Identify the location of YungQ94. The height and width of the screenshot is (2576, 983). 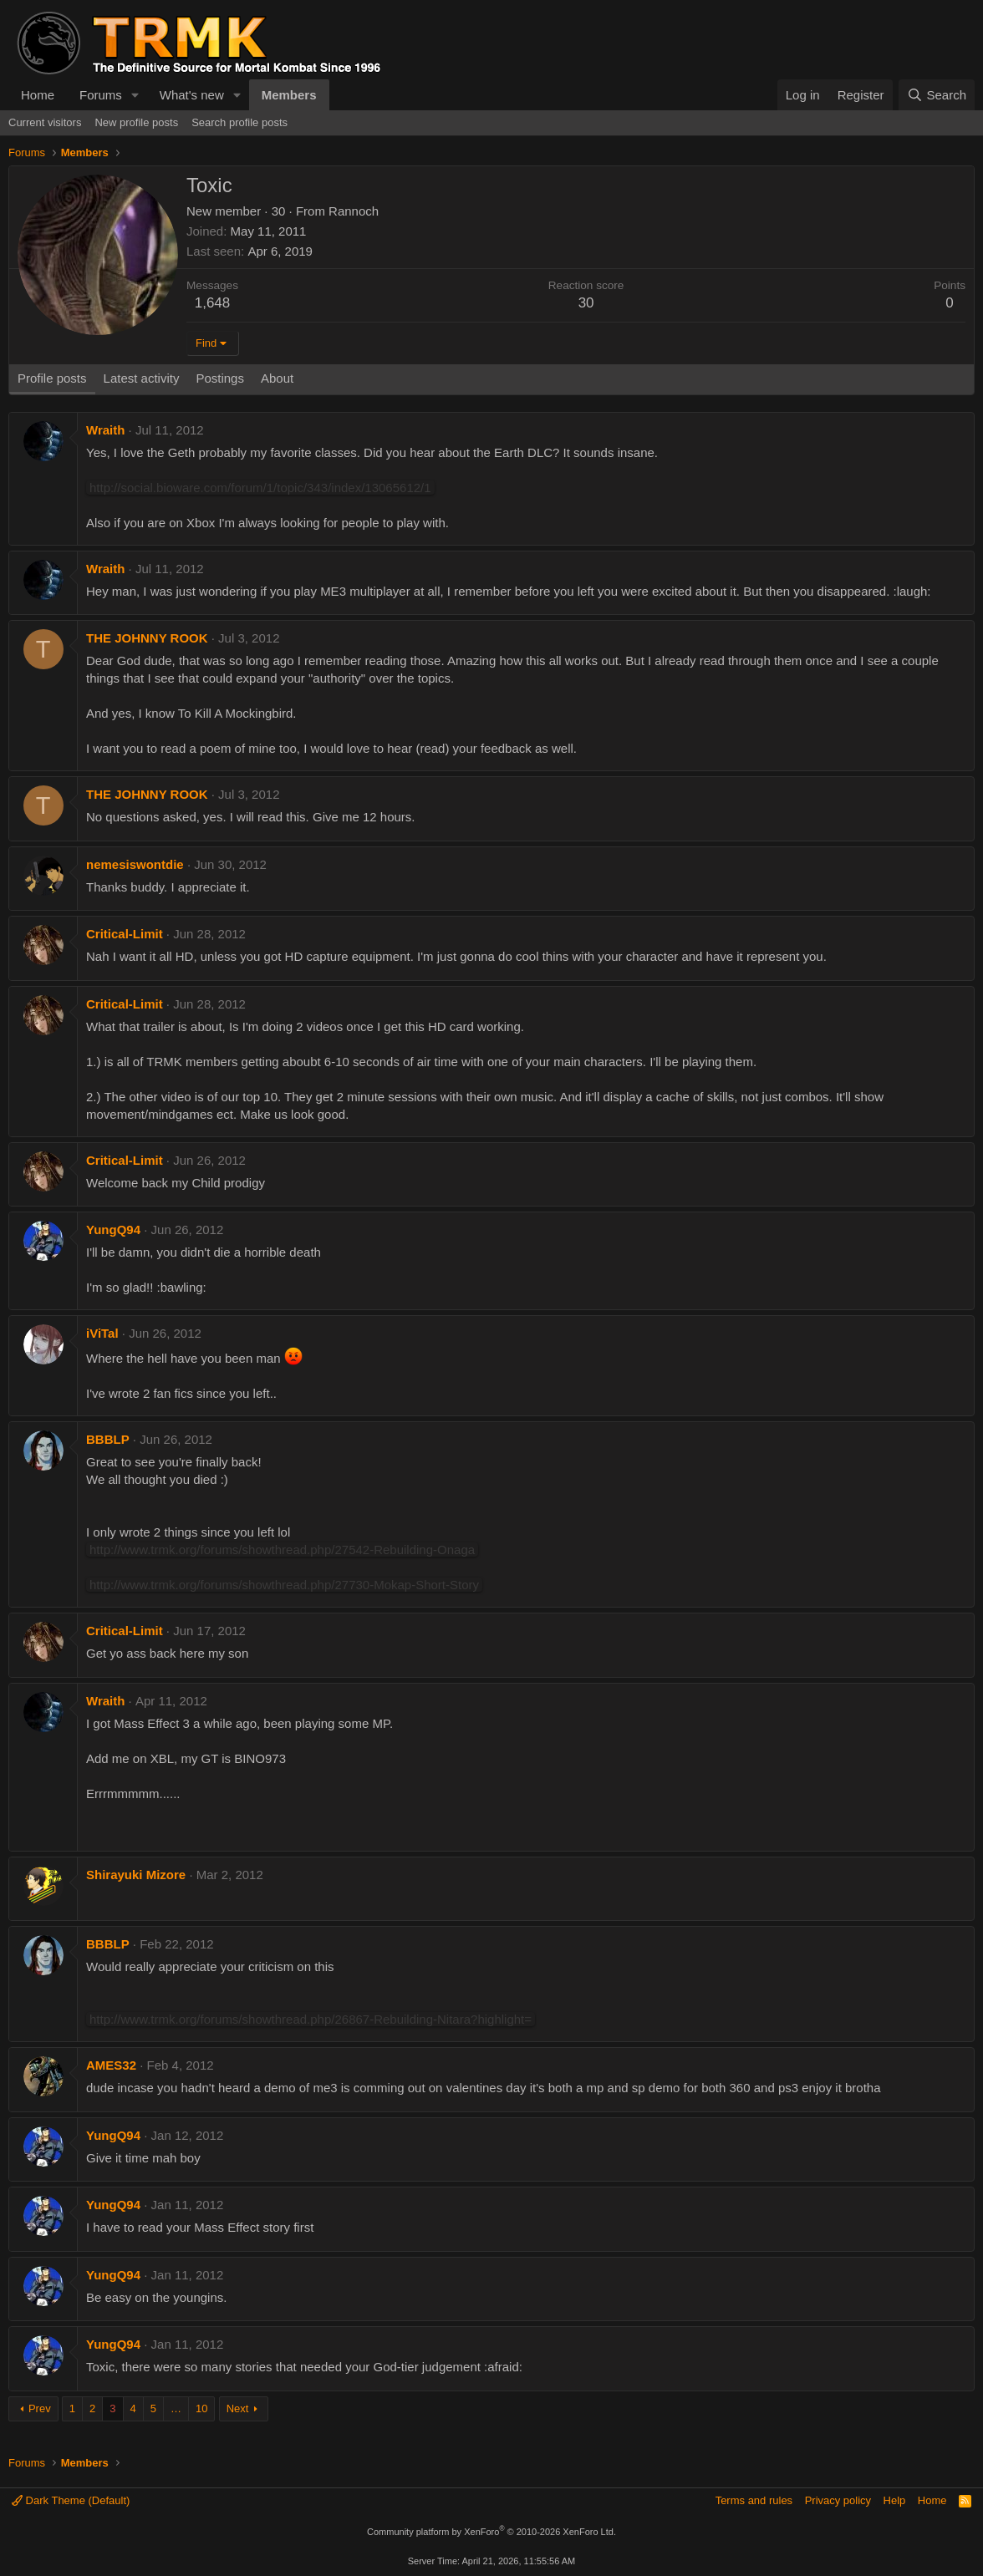
(113, 1229).